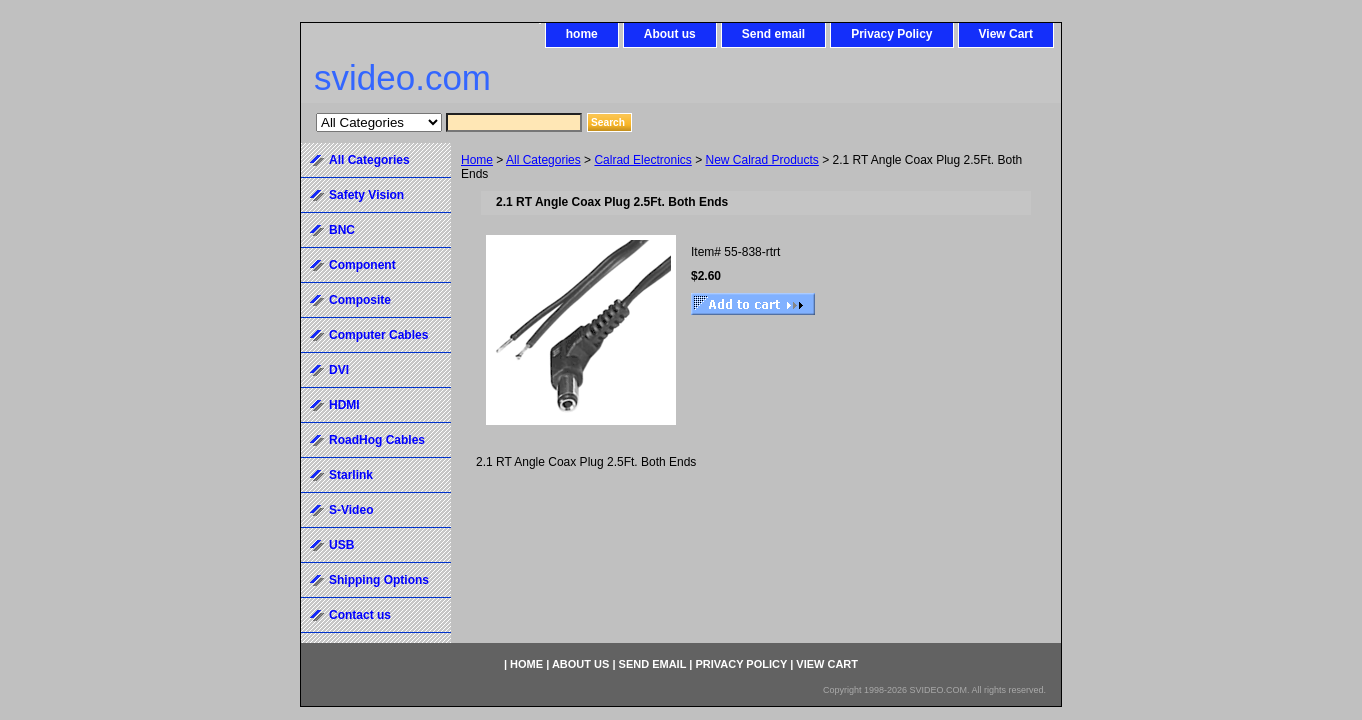  Describe the element at coordinates (362, 265) in the screenshot. I see `Component` at that location.